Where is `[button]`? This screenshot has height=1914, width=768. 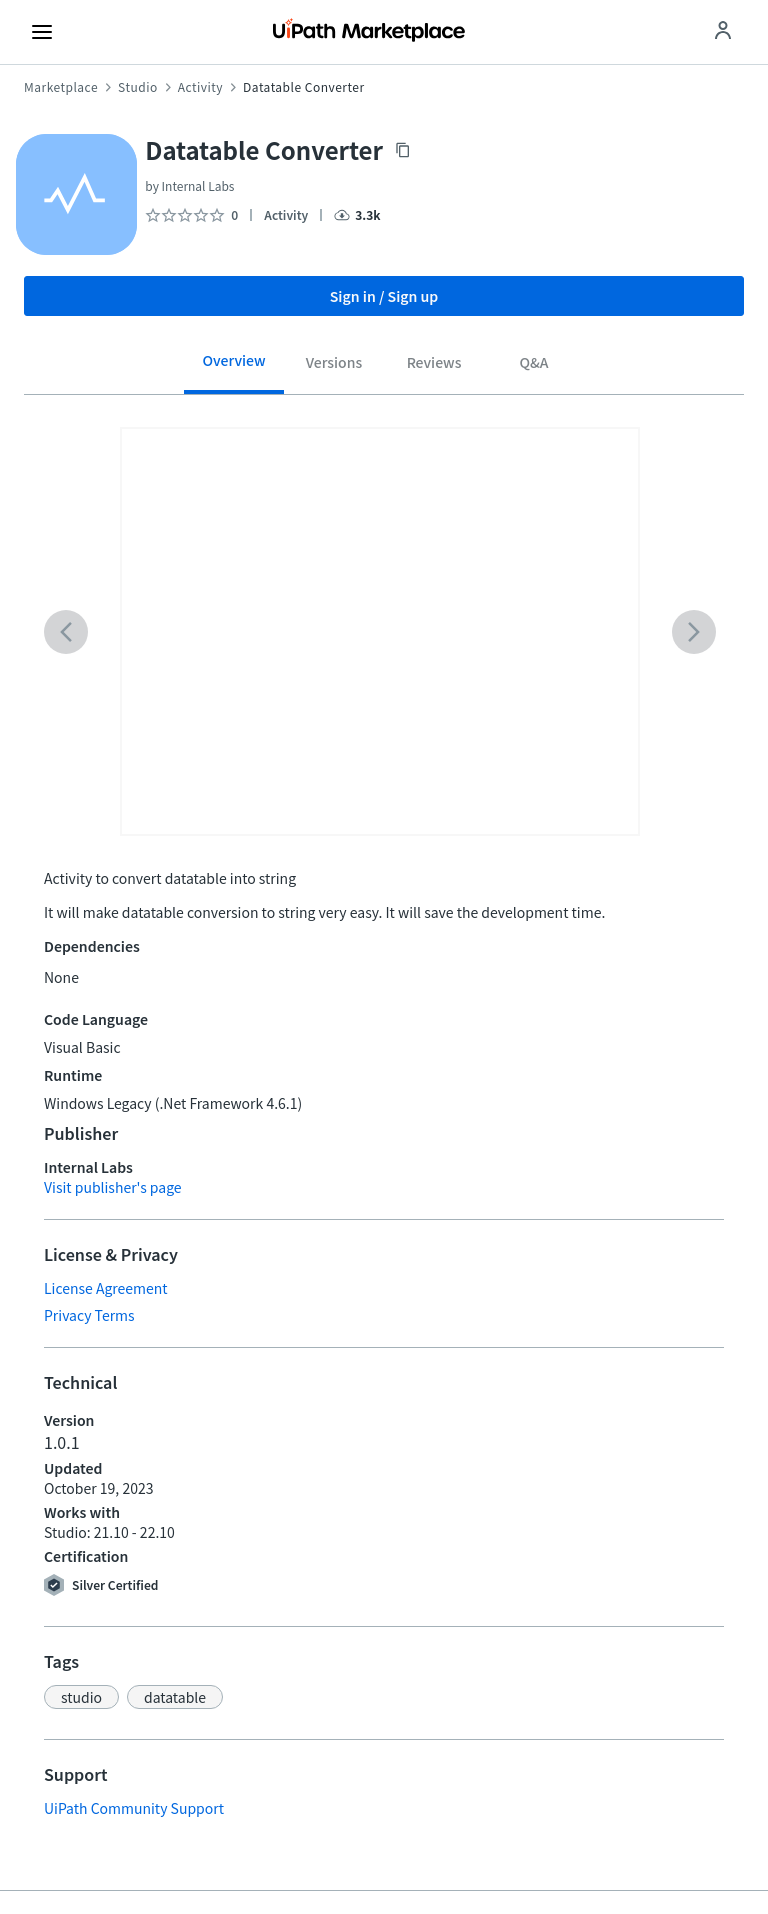 [button] is located at coordinates (81, 1697).